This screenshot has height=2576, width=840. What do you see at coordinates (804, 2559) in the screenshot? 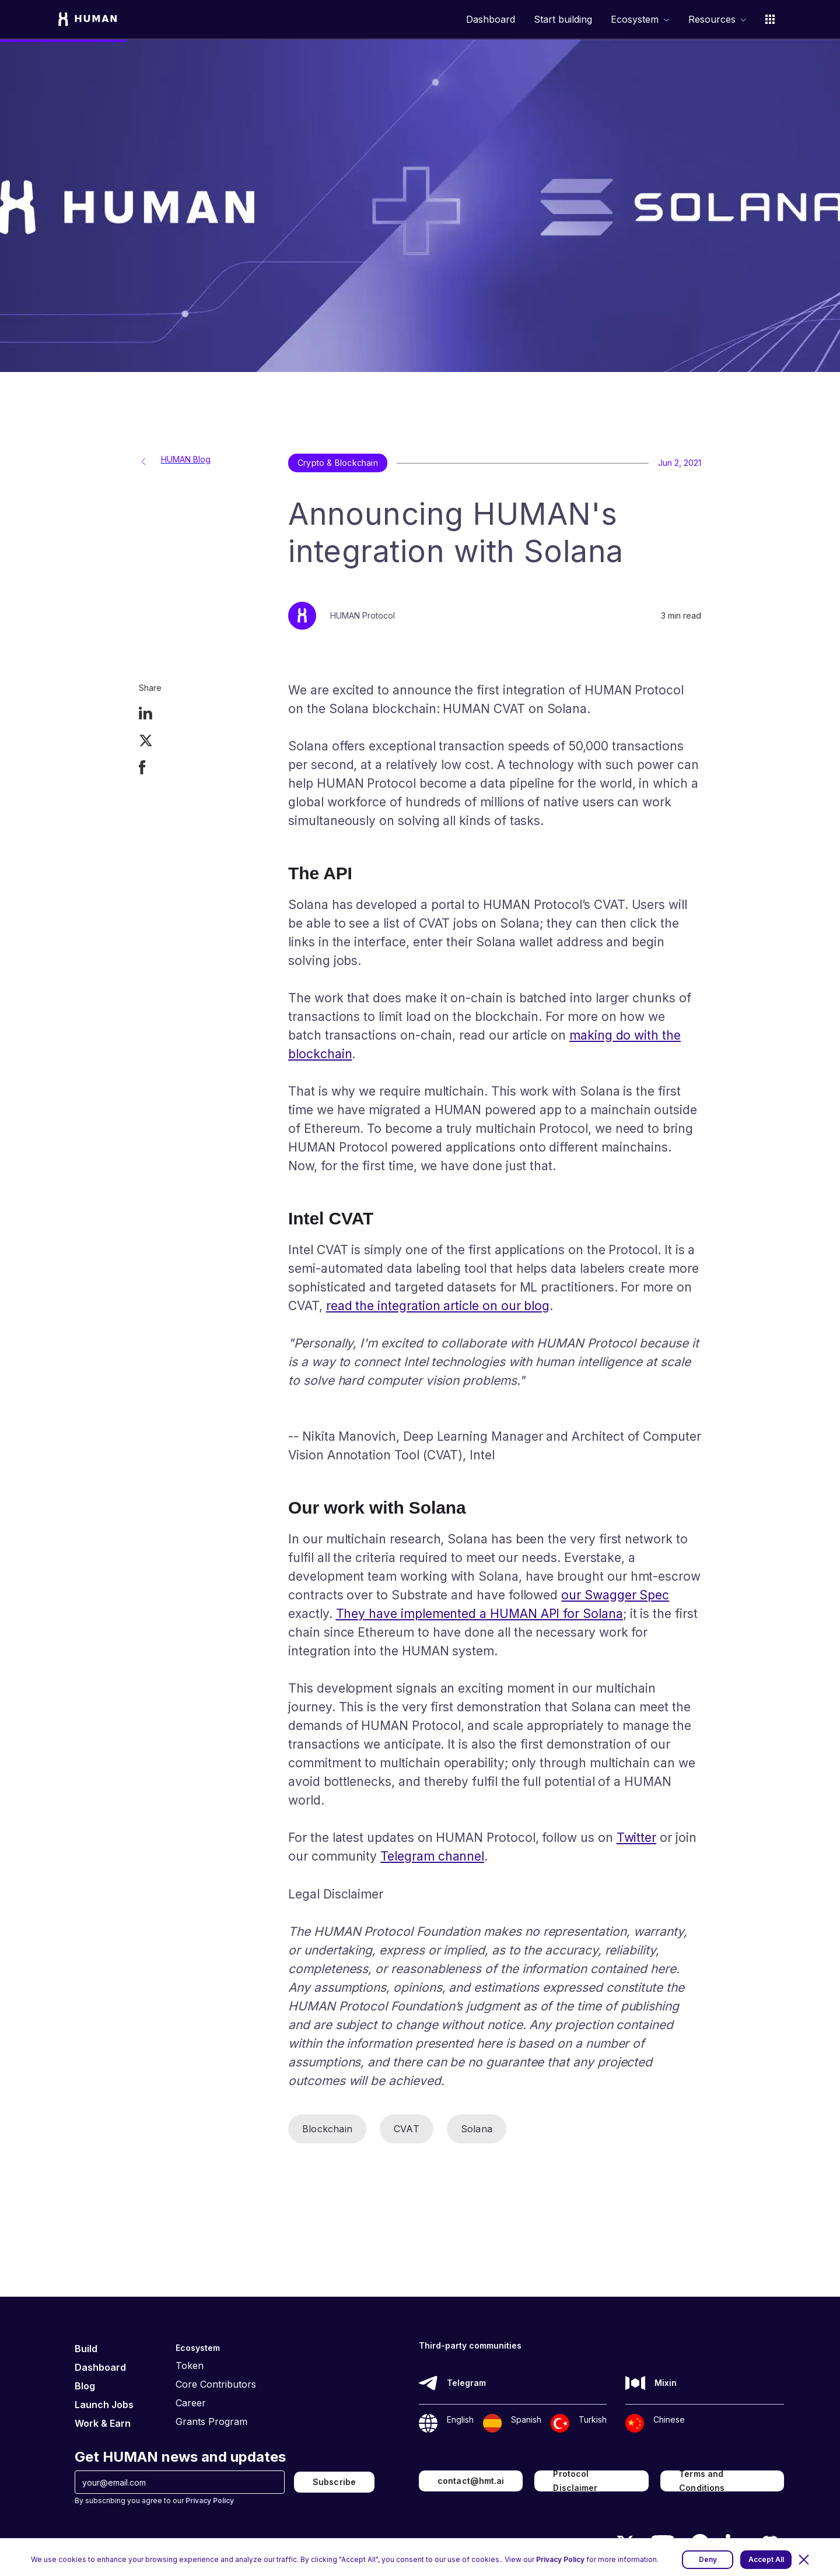
I see `[button]` at bounding box center [804, 2559].